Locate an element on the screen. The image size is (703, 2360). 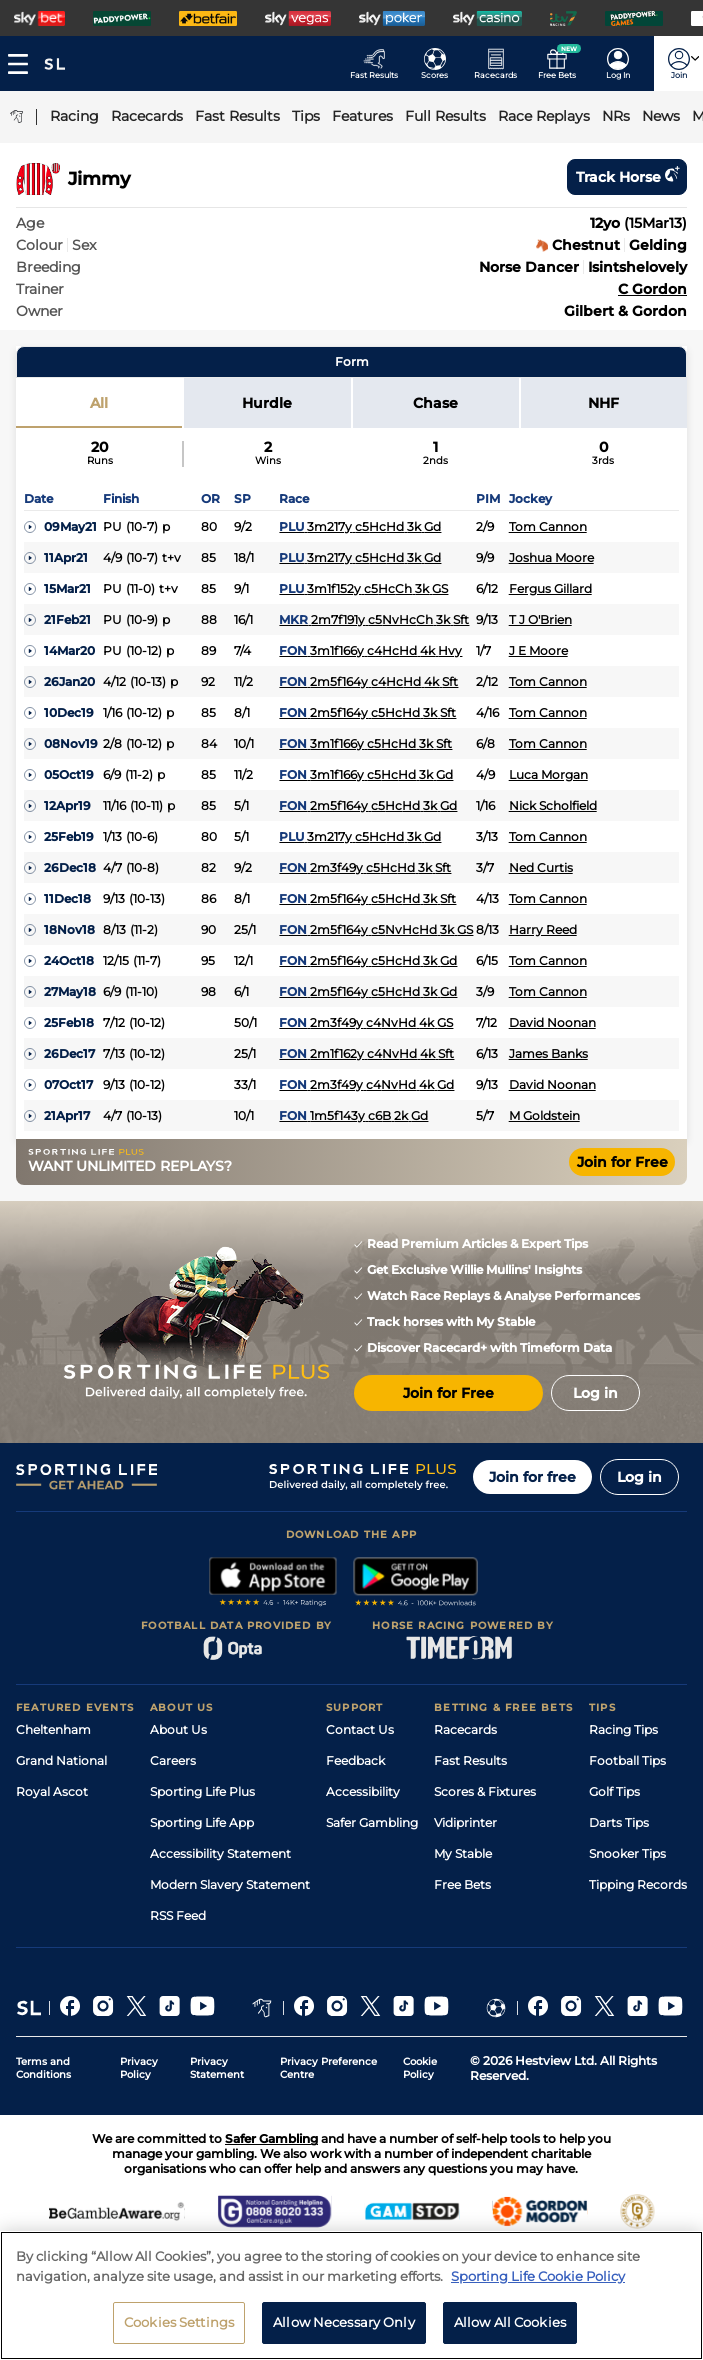
Racecards is located at coordinates (465, 1729).